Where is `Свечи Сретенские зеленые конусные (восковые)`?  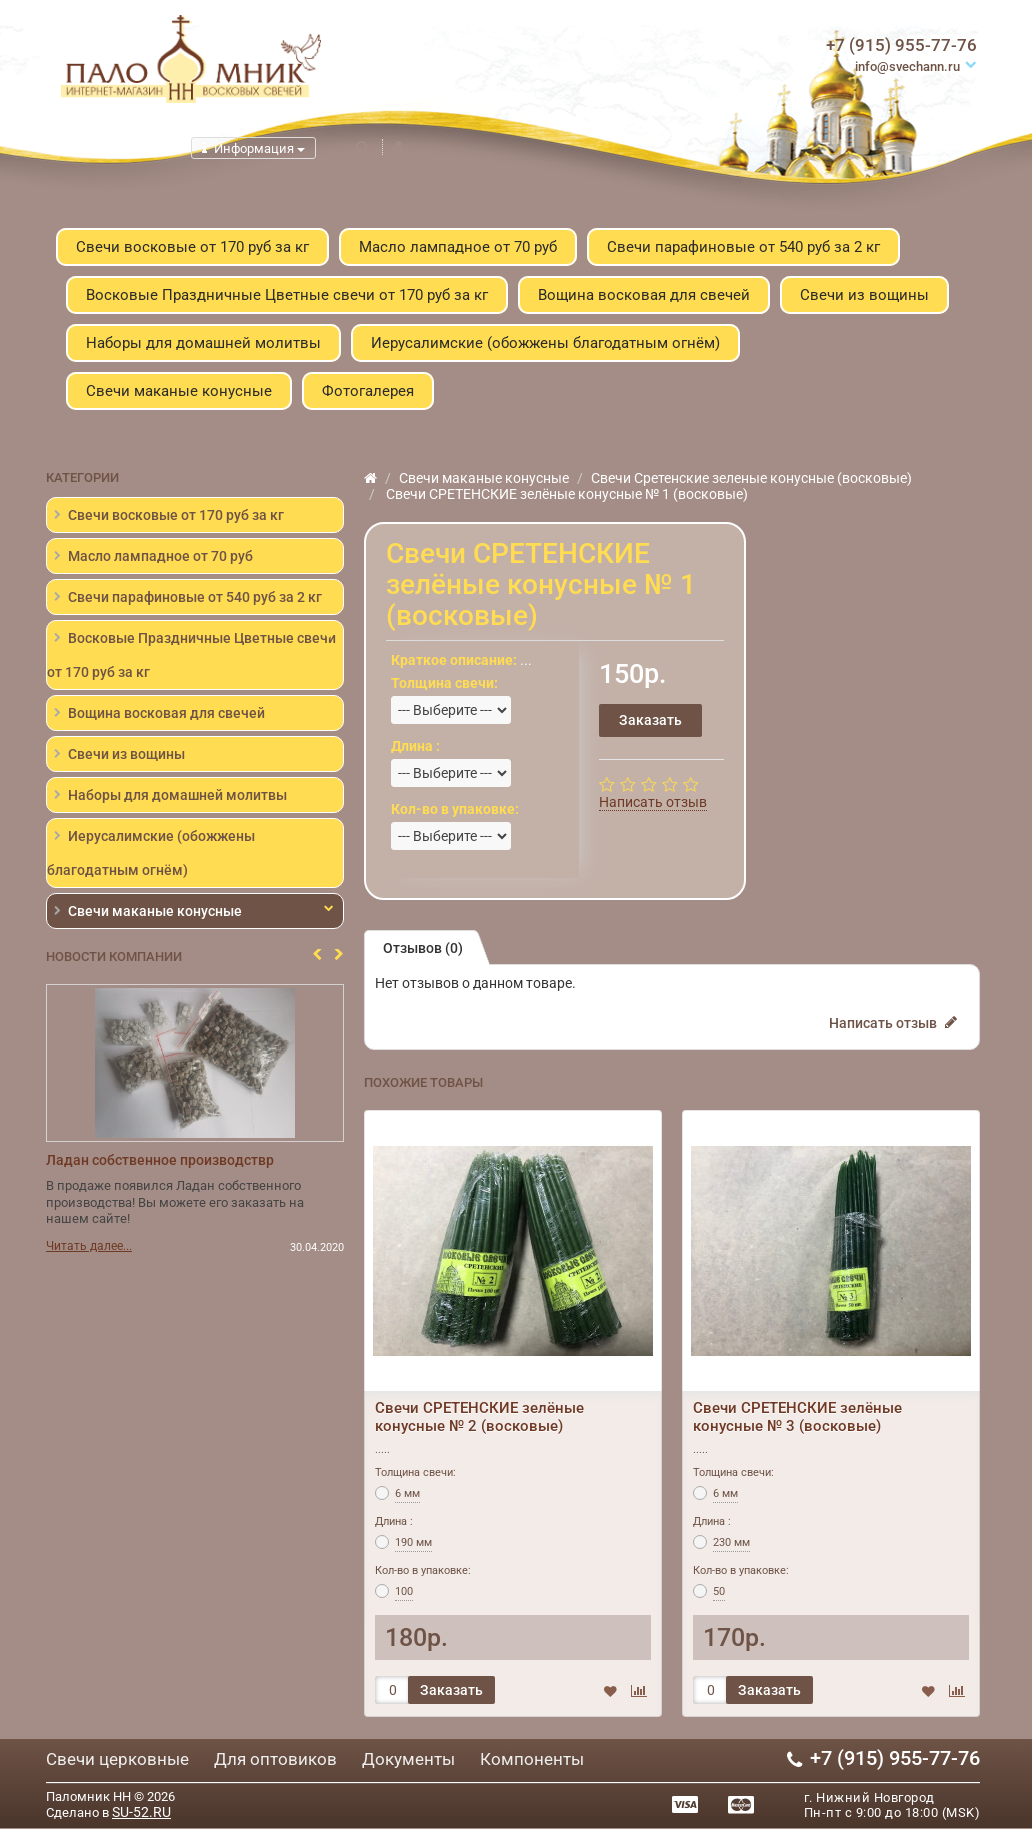
Свечи Сретенские зеленые конусные (восковые) is located at coordinates (751, 478).